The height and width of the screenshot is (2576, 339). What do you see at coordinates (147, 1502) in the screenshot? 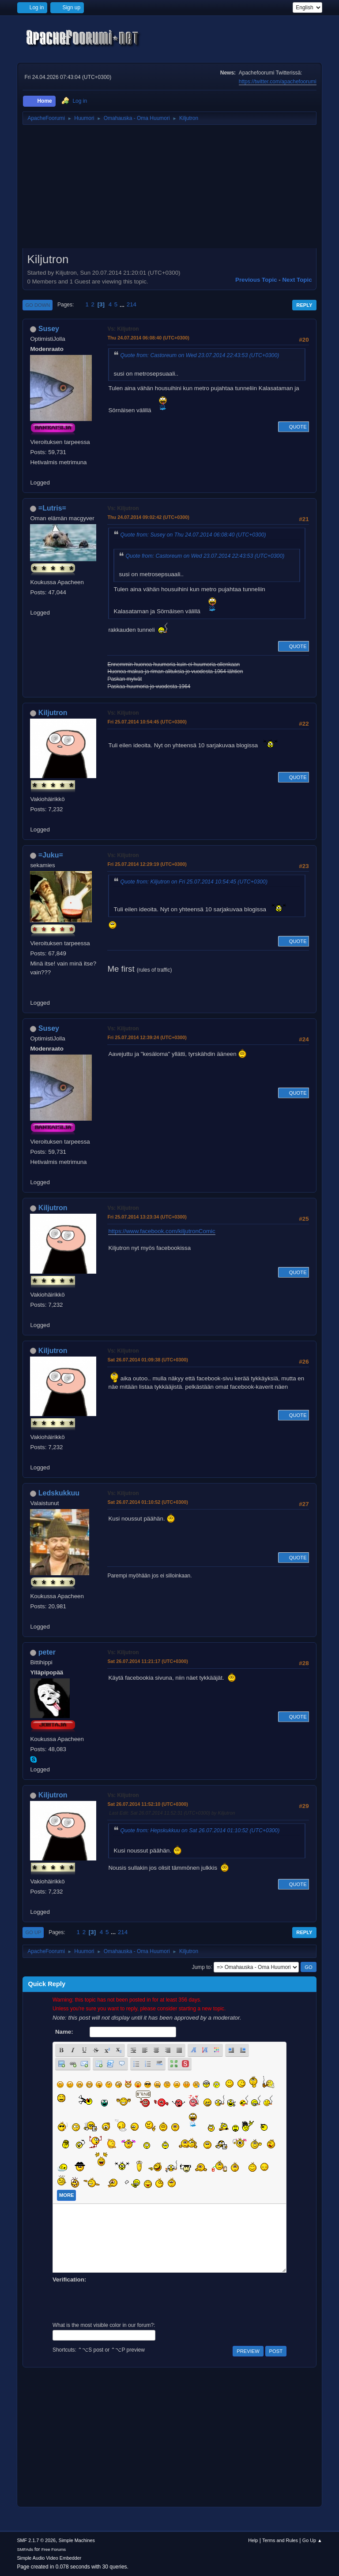
I see `Sat 26.07.2014 01:10:52 (UTC+0300)` at bounding box center [147, 1502].